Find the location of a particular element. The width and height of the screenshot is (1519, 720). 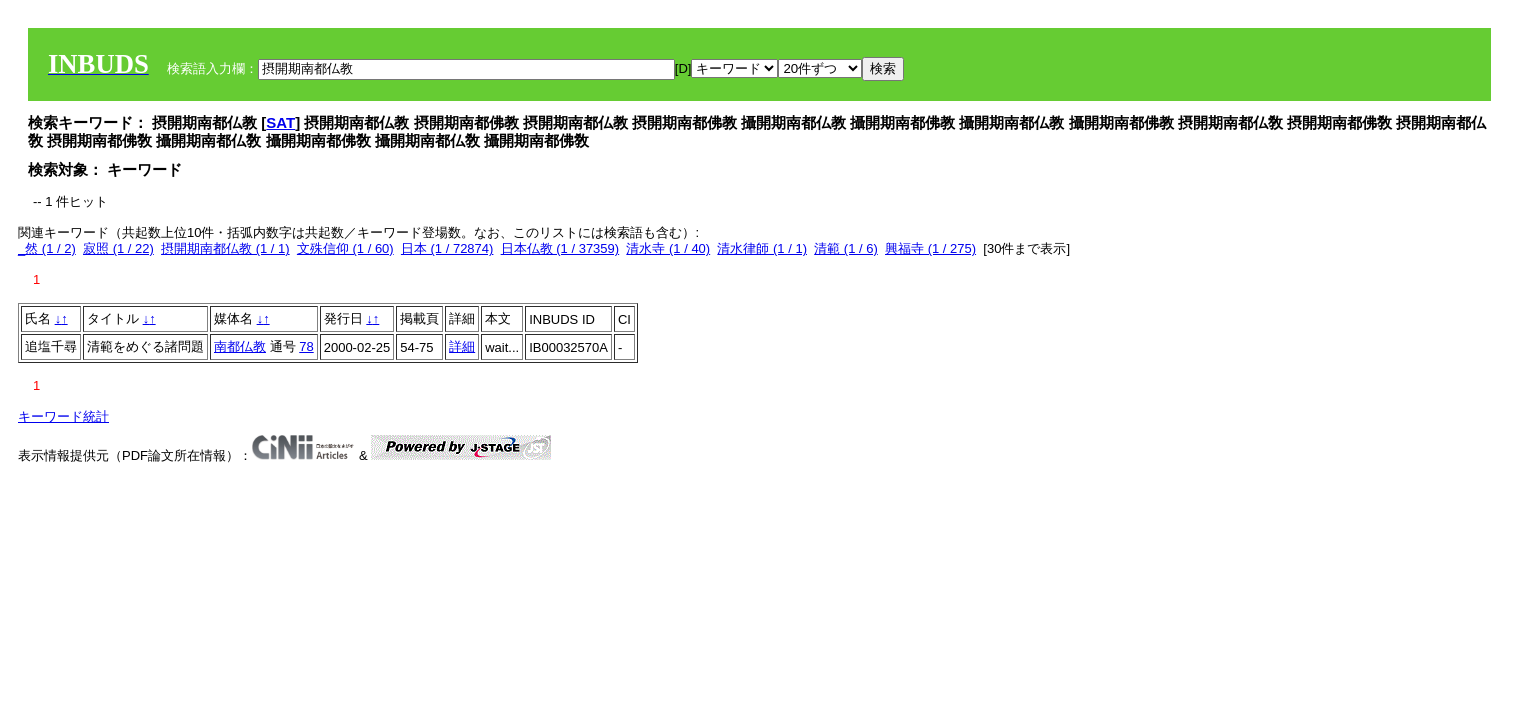

南都仏教 is located at coordinates (240, 346).